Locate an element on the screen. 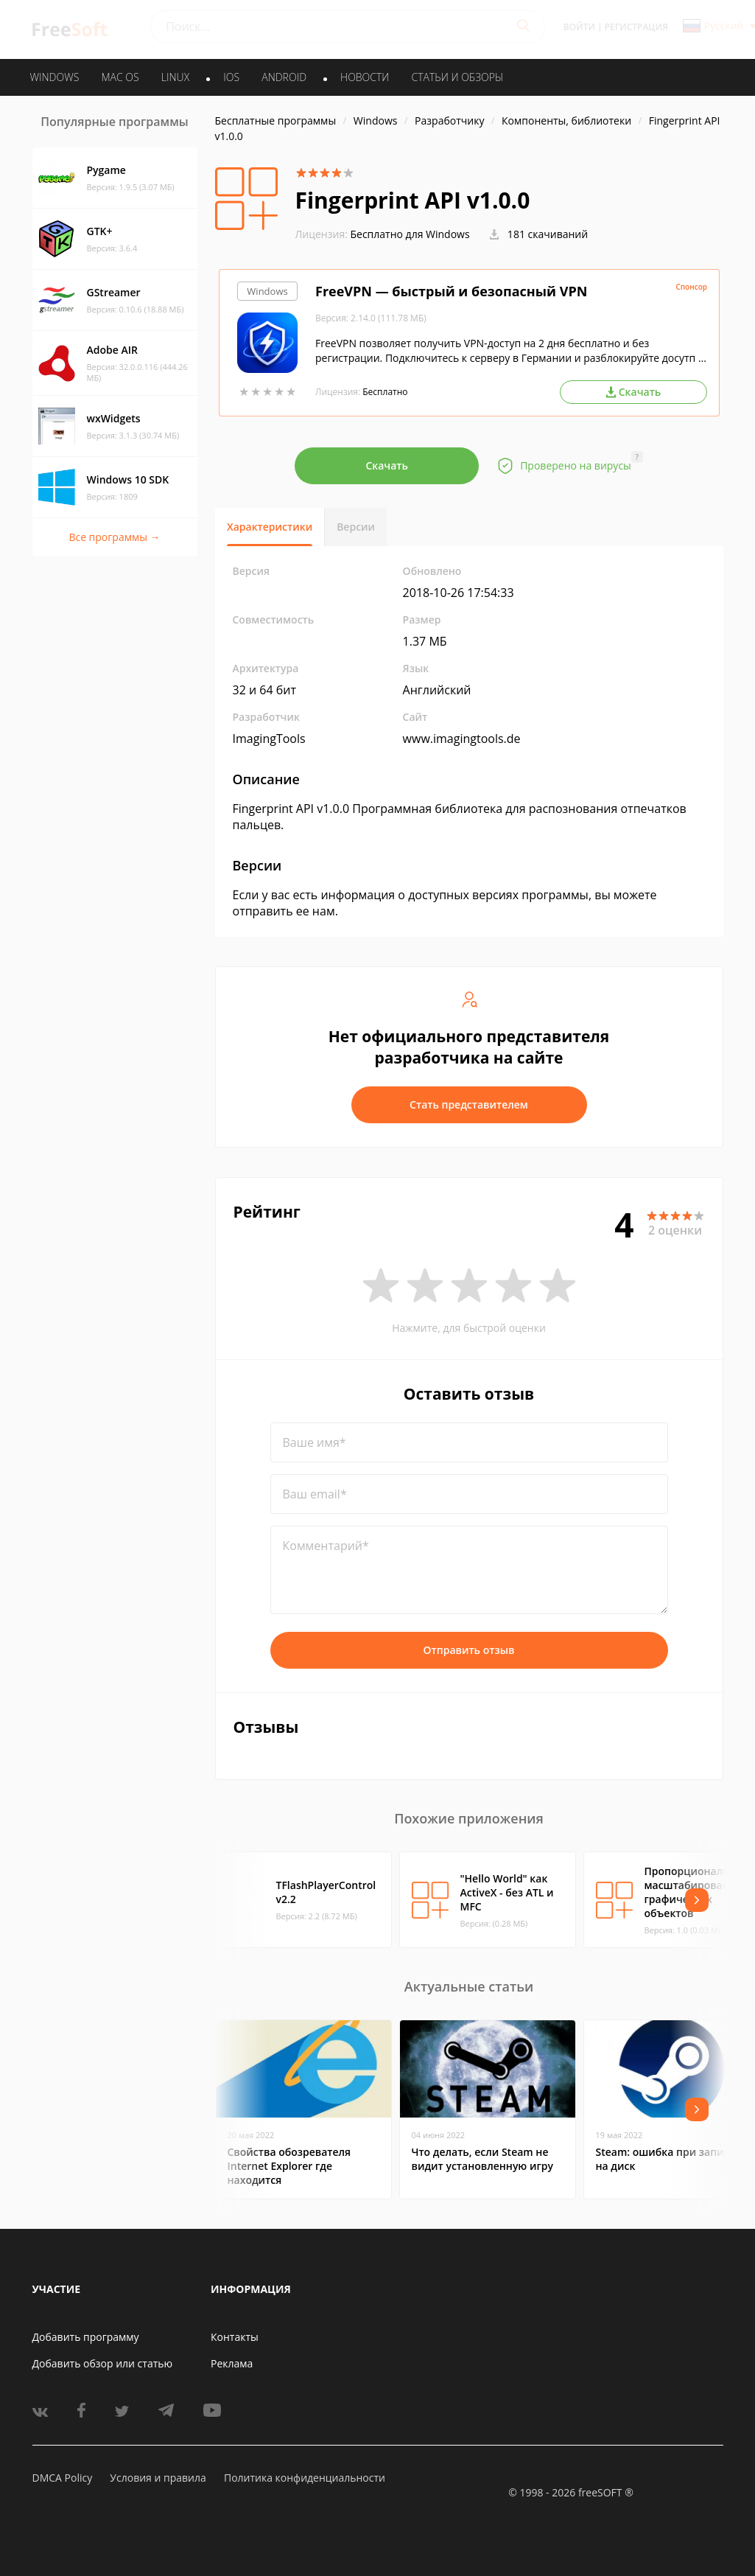  Добавить обзор или статью is located at coordinates (102, 2363).